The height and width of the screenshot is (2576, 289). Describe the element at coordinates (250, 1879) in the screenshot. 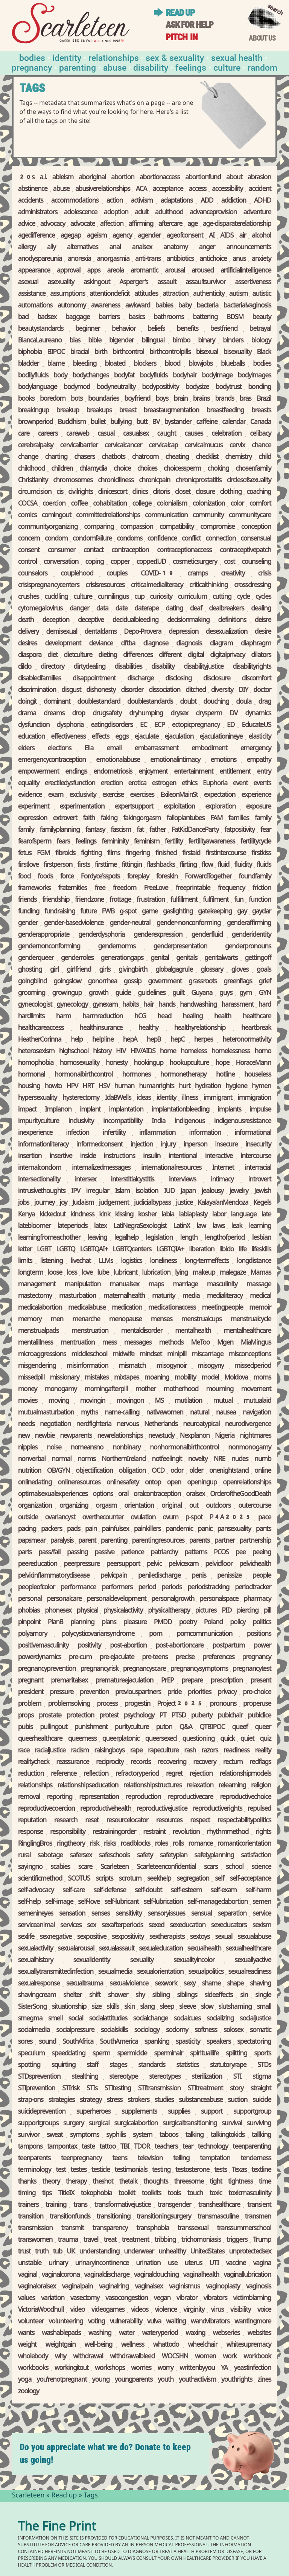

I see `self-acceptance` at that location.